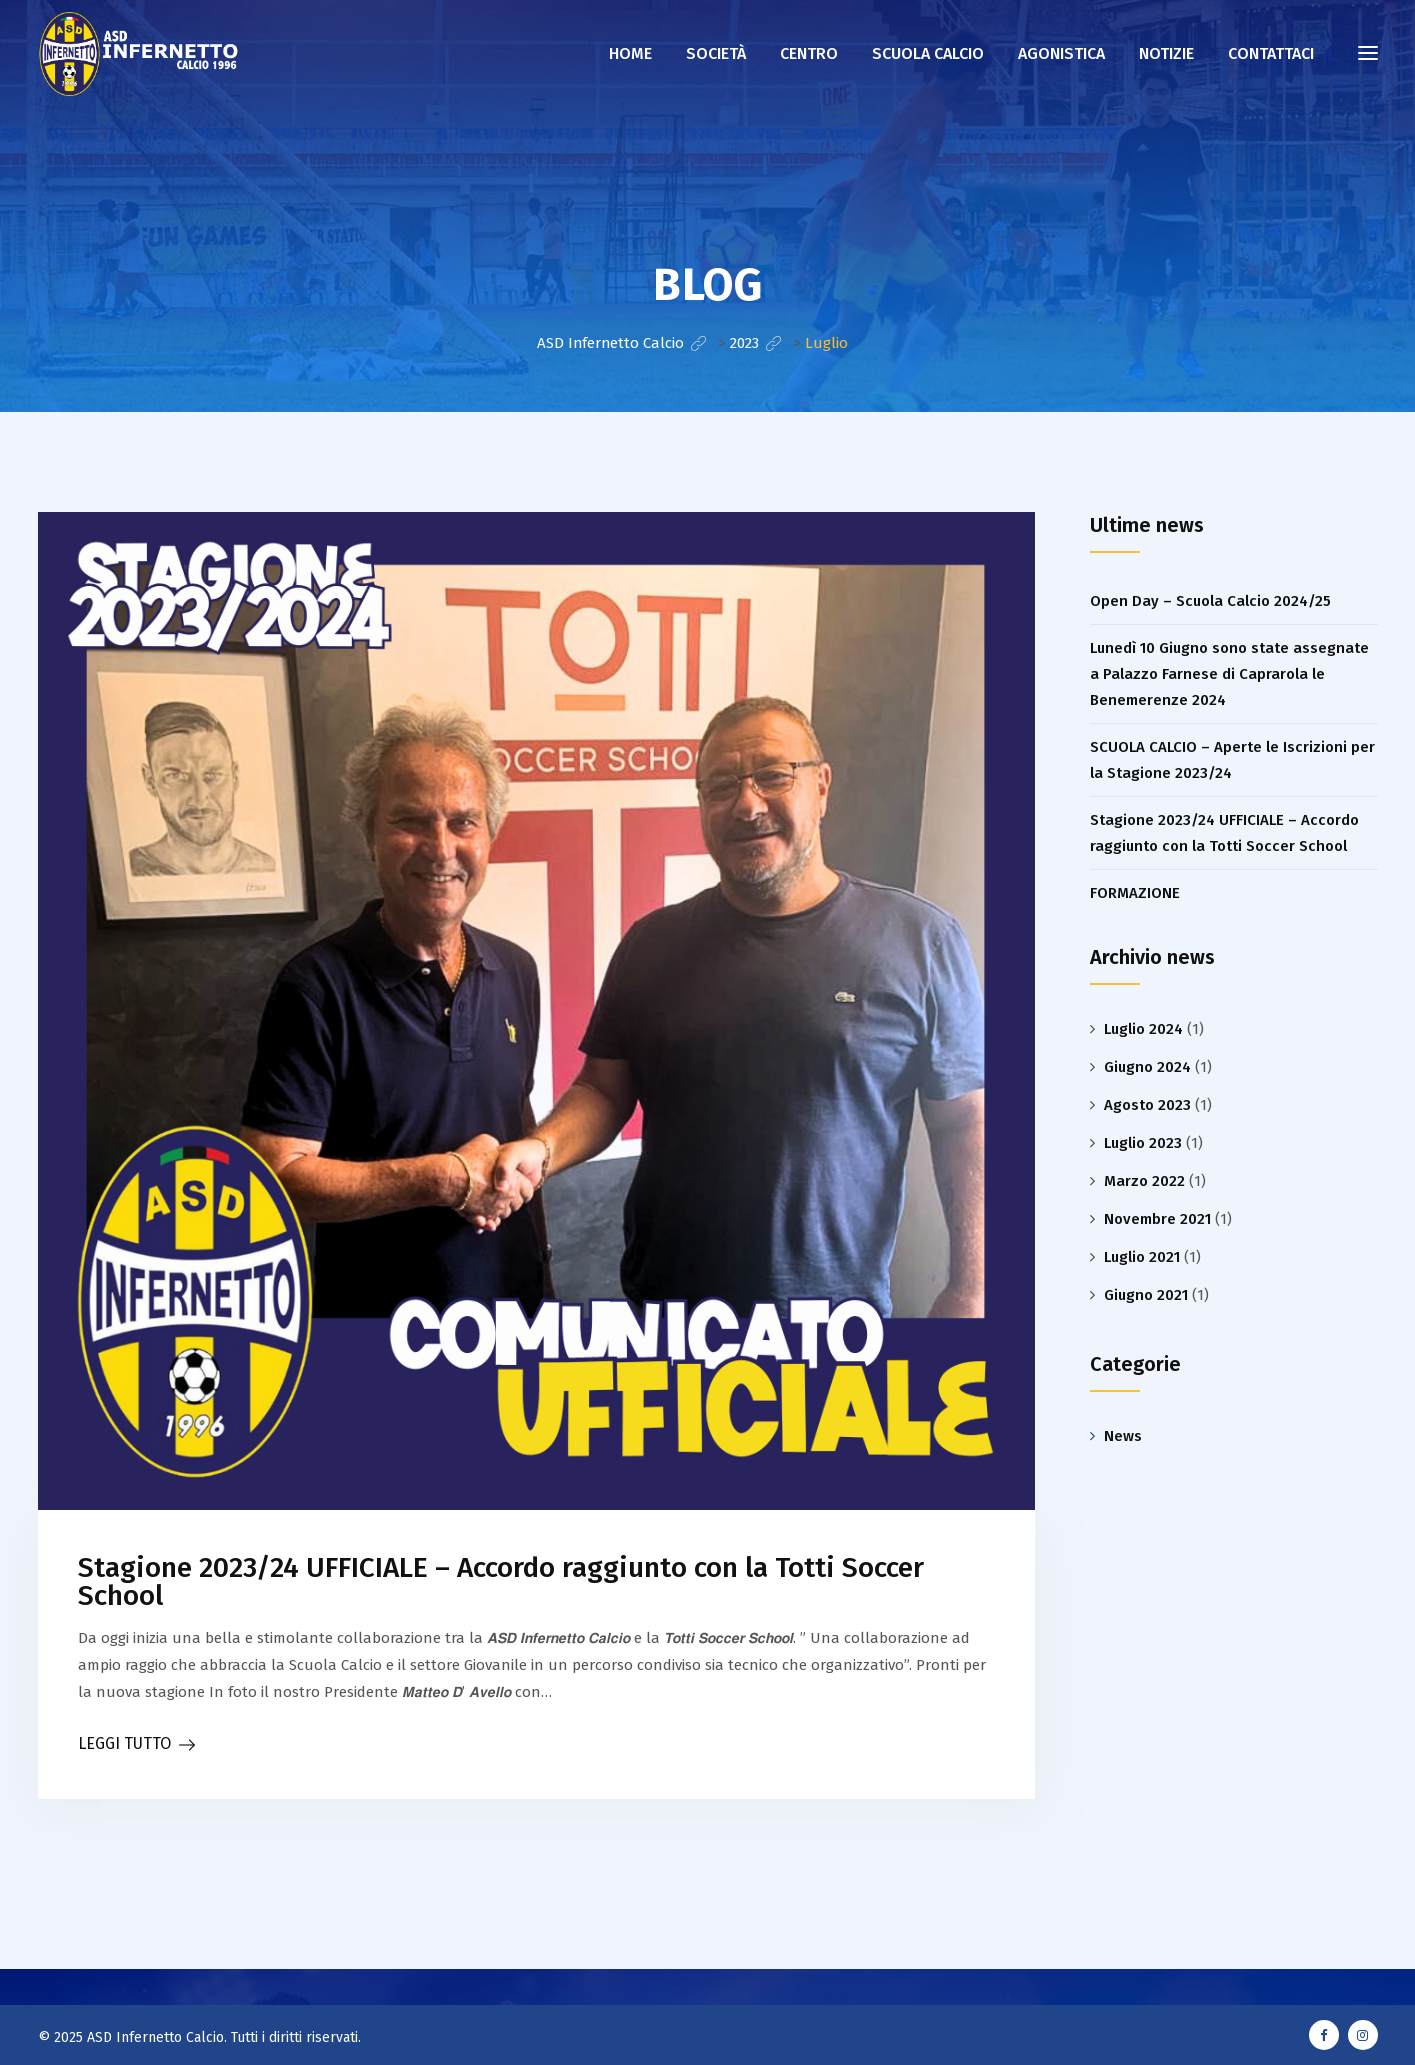 The image size is (1415, 2065). Describe the element at coordinates (1142, 1257) in the screenshot. I see `Luglio 2021` at that location.